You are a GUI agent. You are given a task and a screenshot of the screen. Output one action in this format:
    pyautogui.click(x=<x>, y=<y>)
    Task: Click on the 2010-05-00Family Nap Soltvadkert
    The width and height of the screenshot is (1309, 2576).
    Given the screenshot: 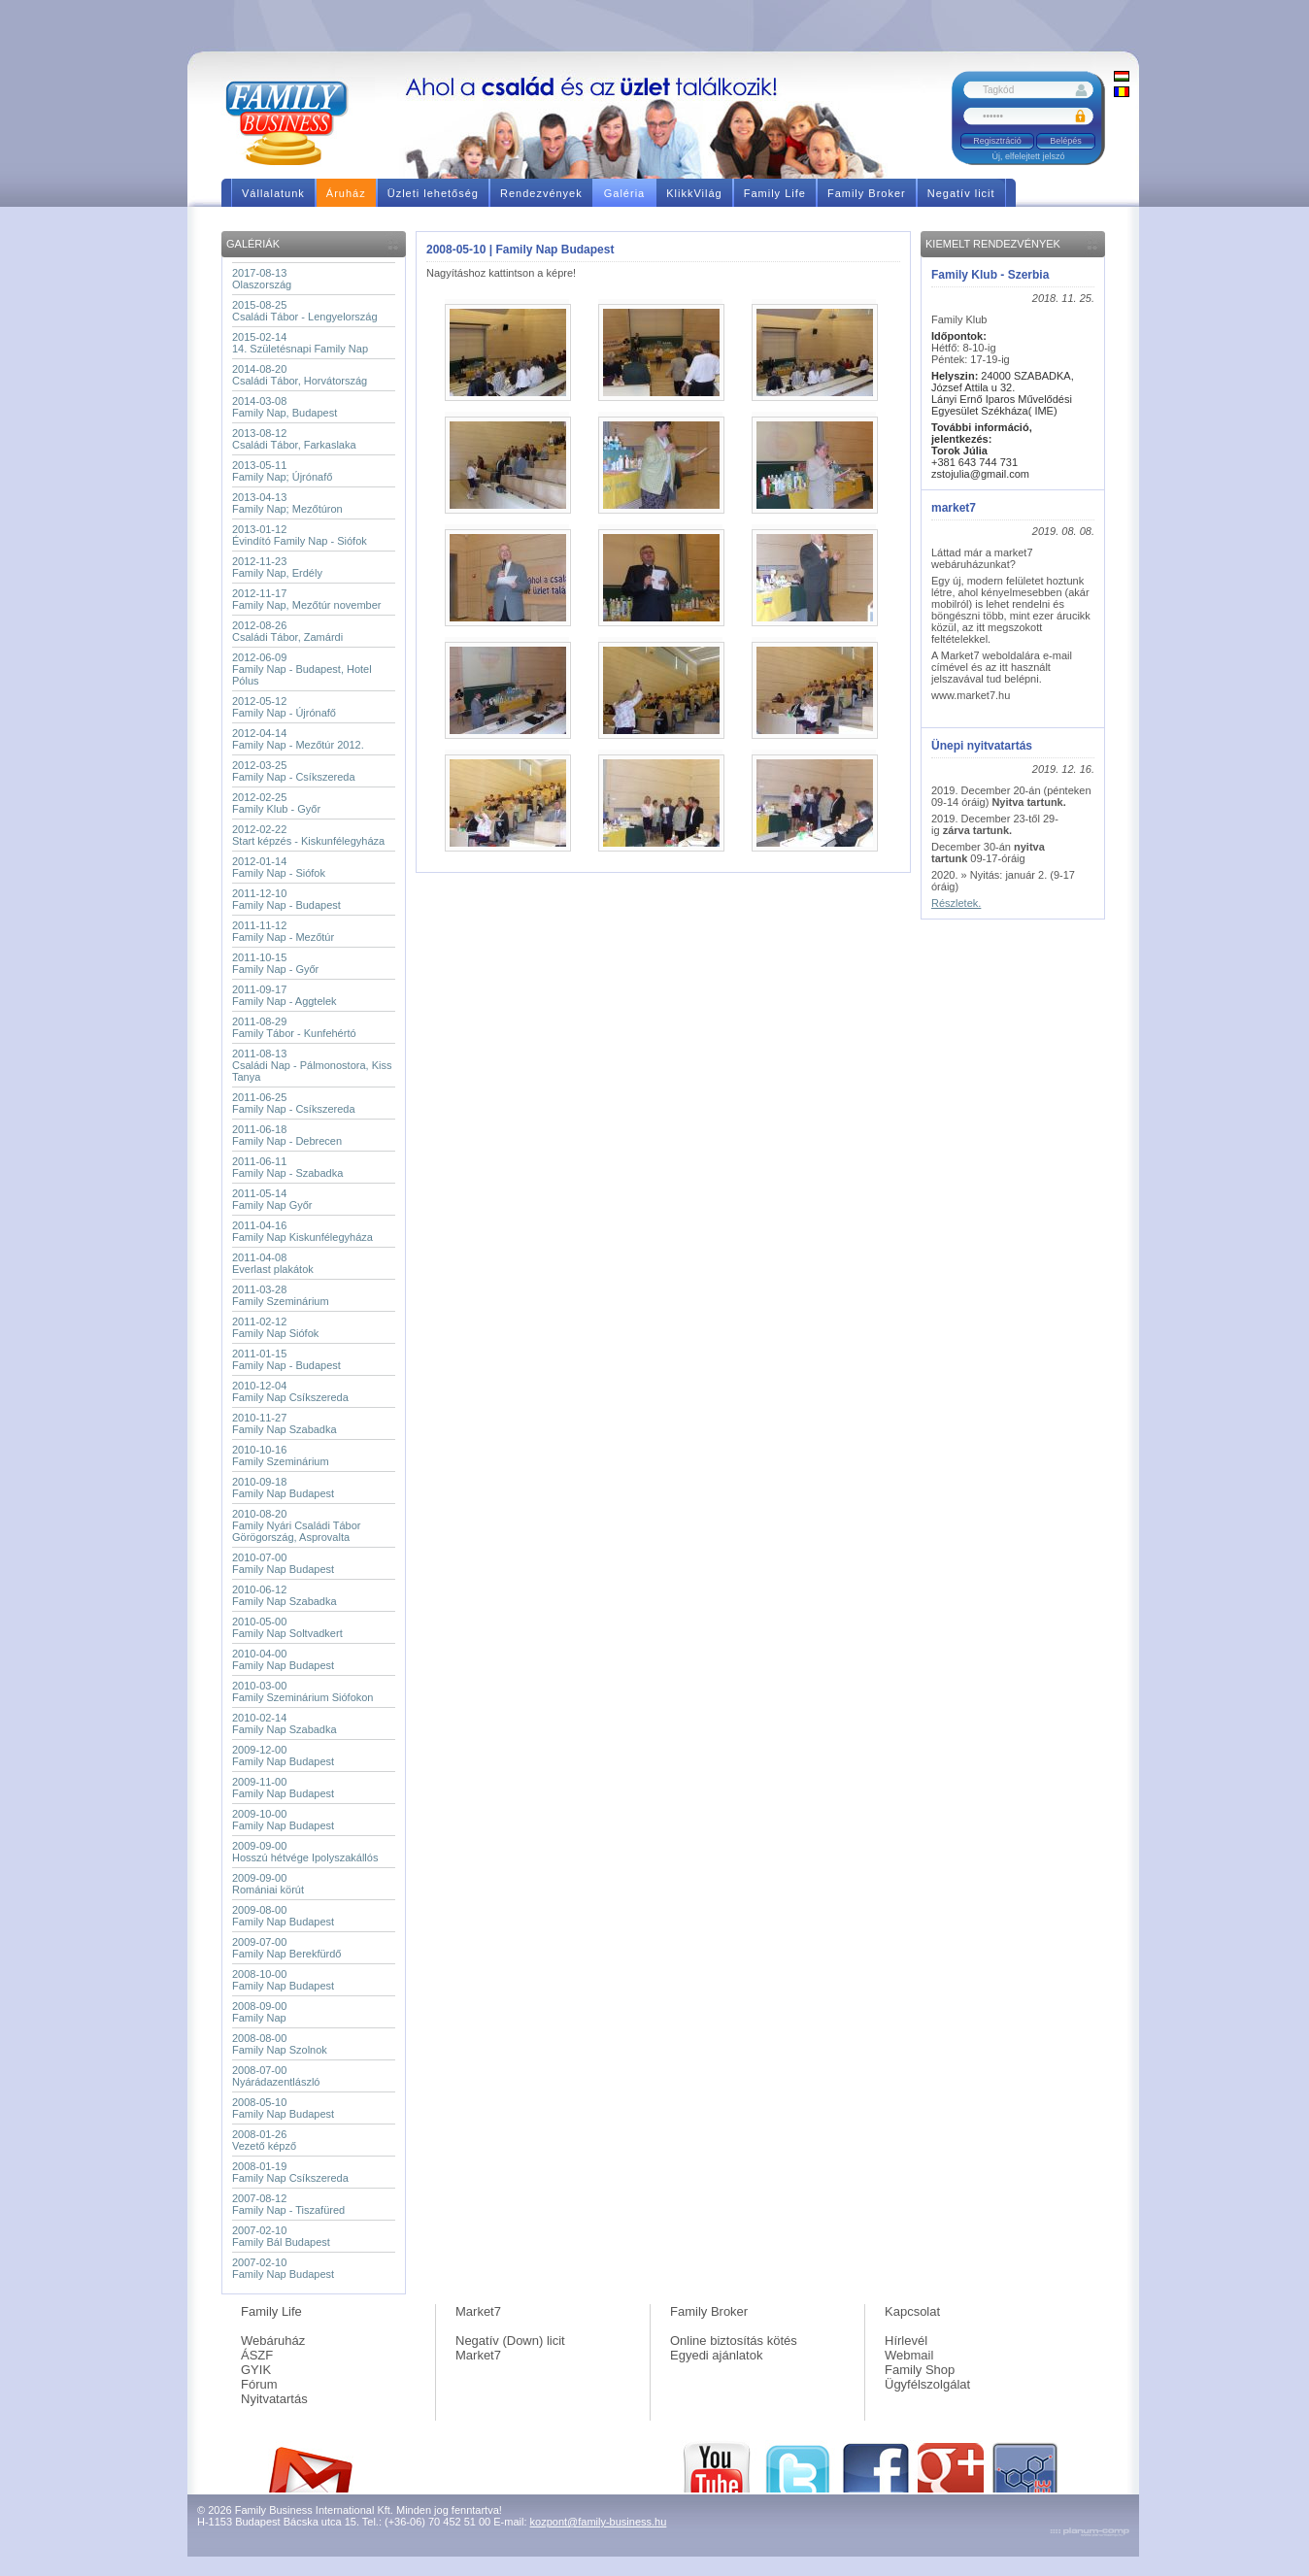 What is the action you would take?
    pyautogui.click(x=287, y=1627)
    